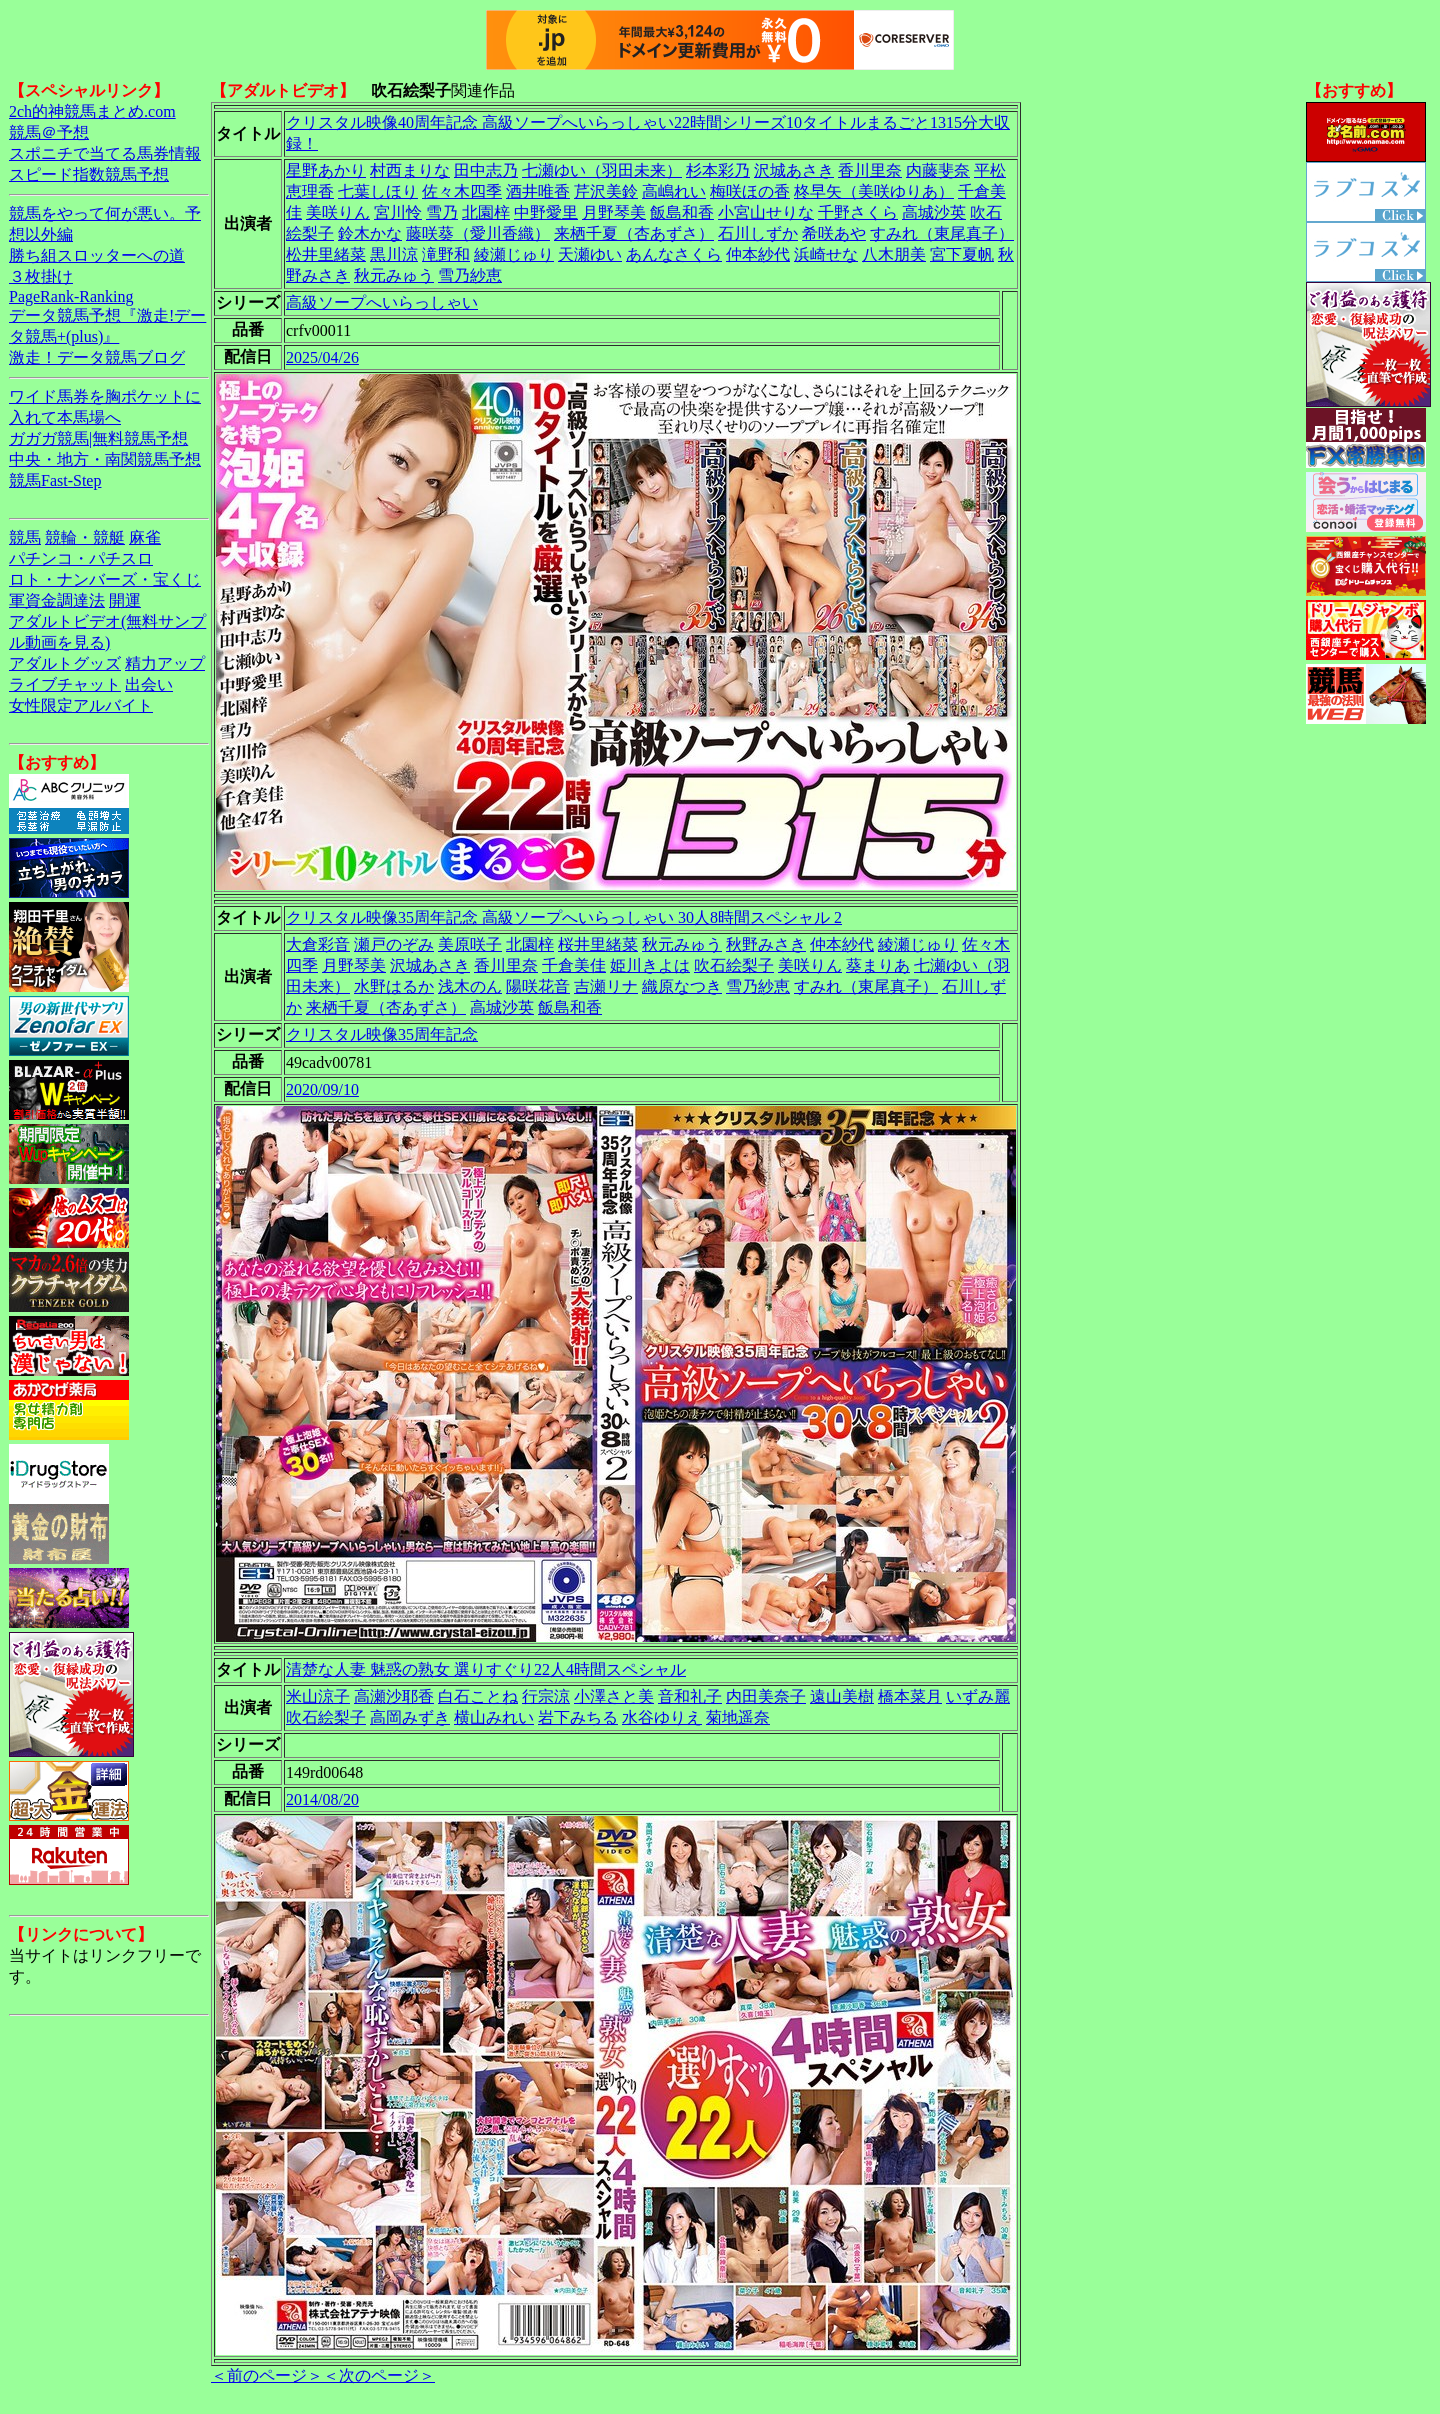 The image size is (1440, 2414). I want to click on すみれ（東尾真子）, so click(942, 233).